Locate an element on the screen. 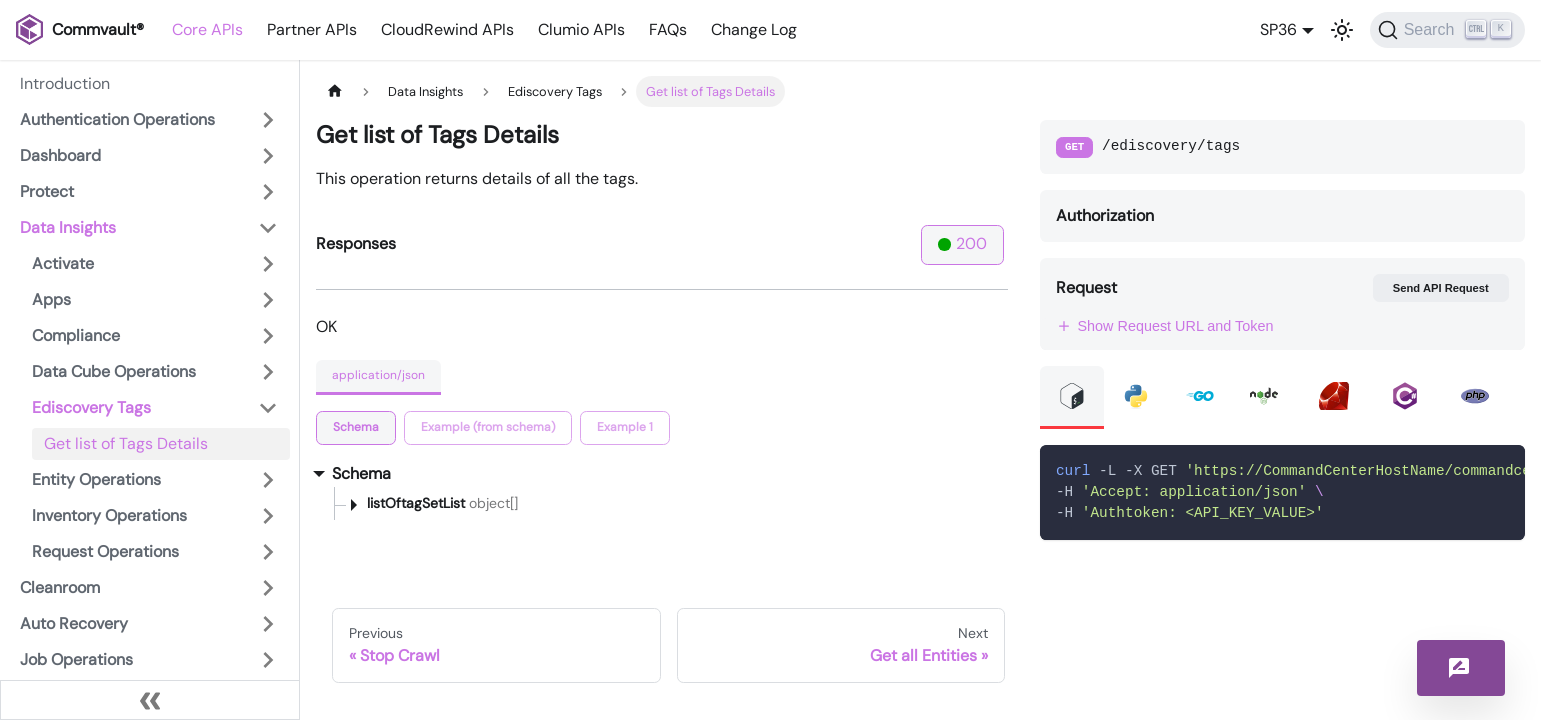 Image resolution: width=1541 pixels, height=720 pixels. Send API Request is located at coordinates (1441, 288).